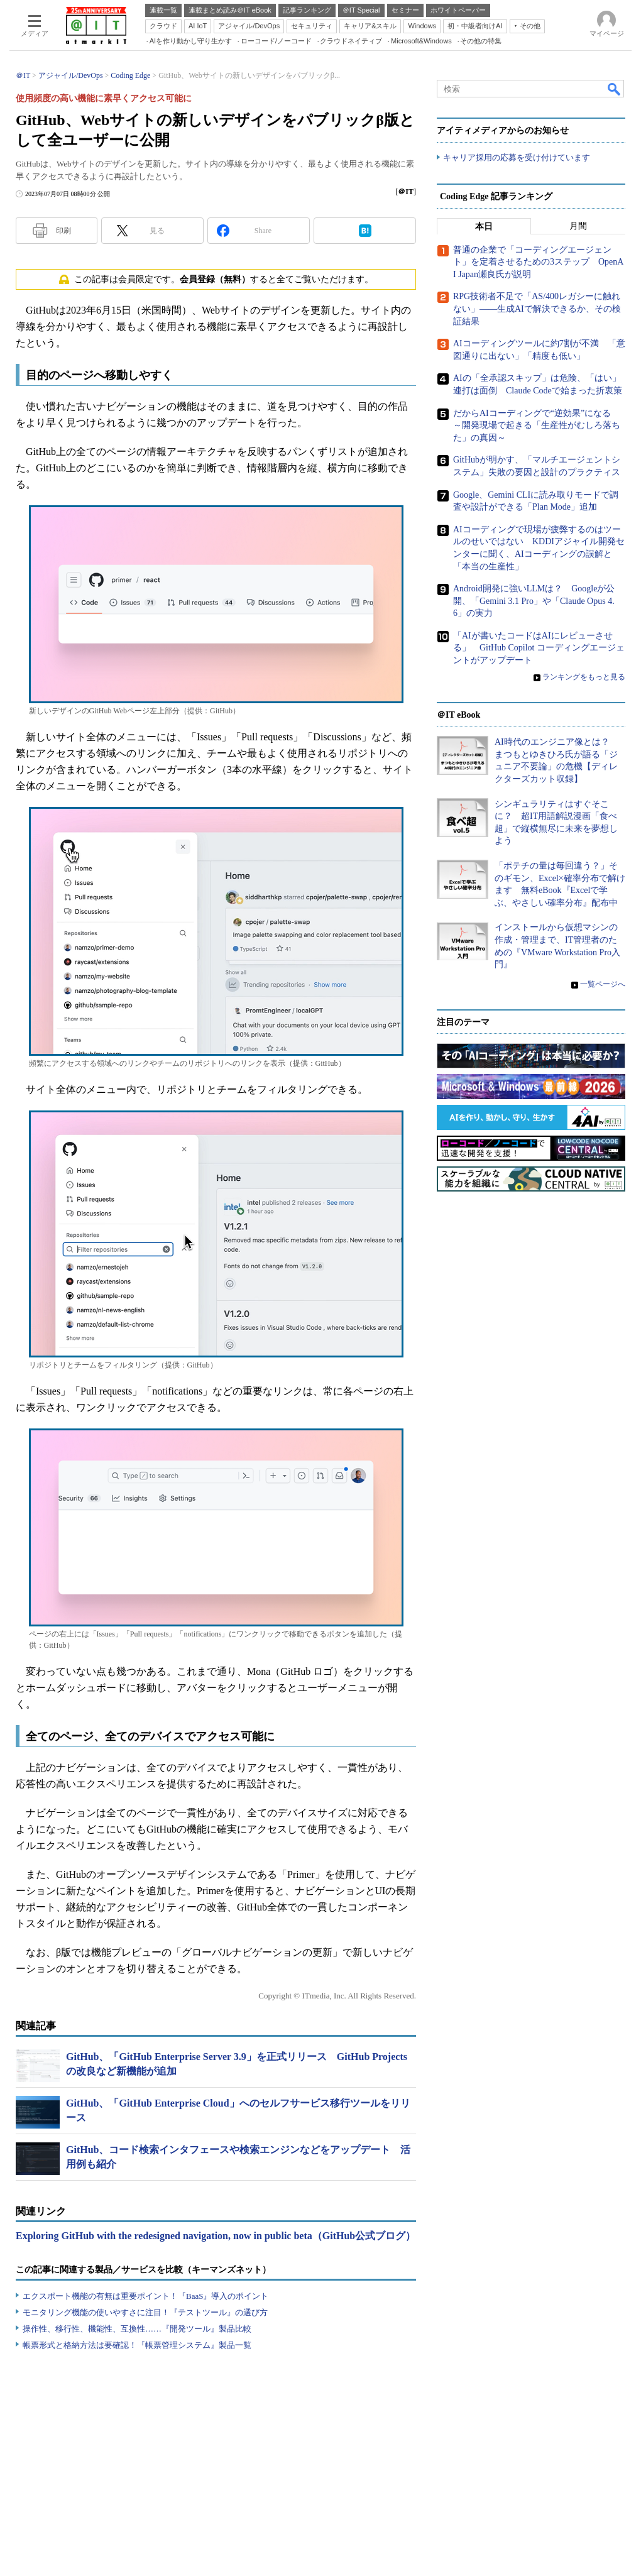  I want to click on Exploring GitHub with the redesigned navigation, now in public beta（GitHub公式ブログ）, so click(215, 2235).